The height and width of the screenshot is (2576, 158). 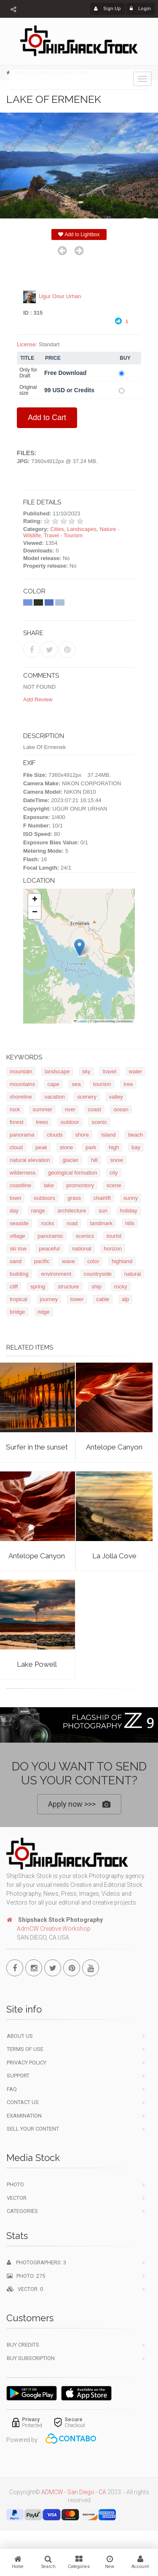 I want to click on structure, so click(x=68, y=1287).